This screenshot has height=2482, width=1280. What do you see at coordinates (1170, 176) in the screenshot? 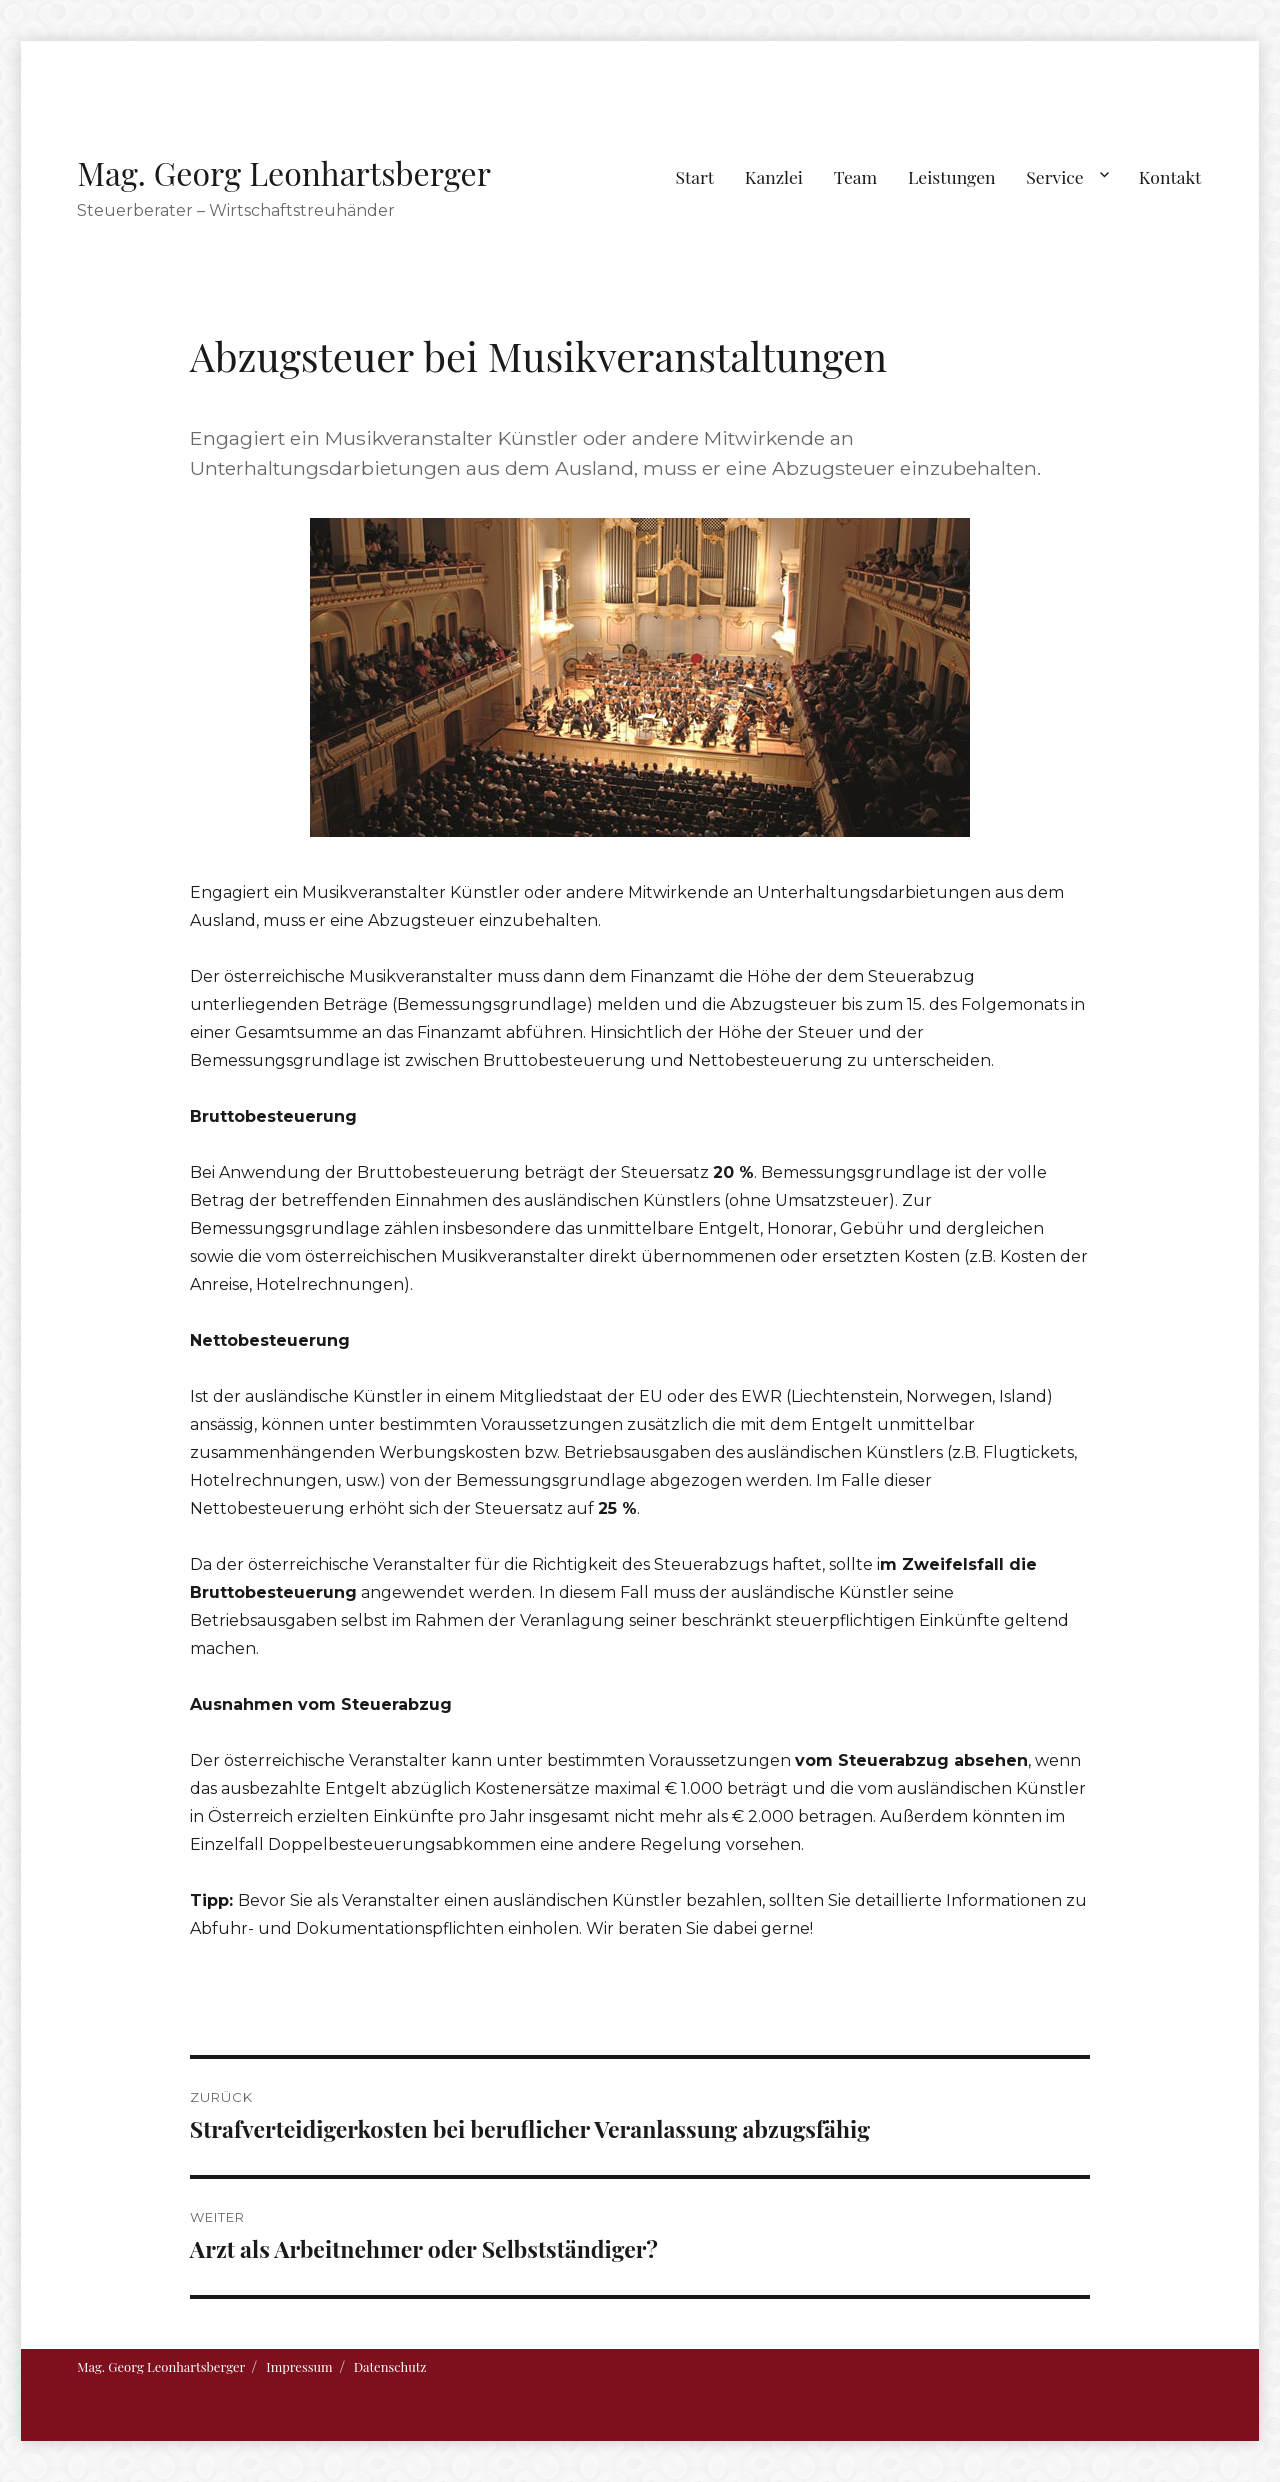
I see `Kontakt` at bounding box center [1170, 176].